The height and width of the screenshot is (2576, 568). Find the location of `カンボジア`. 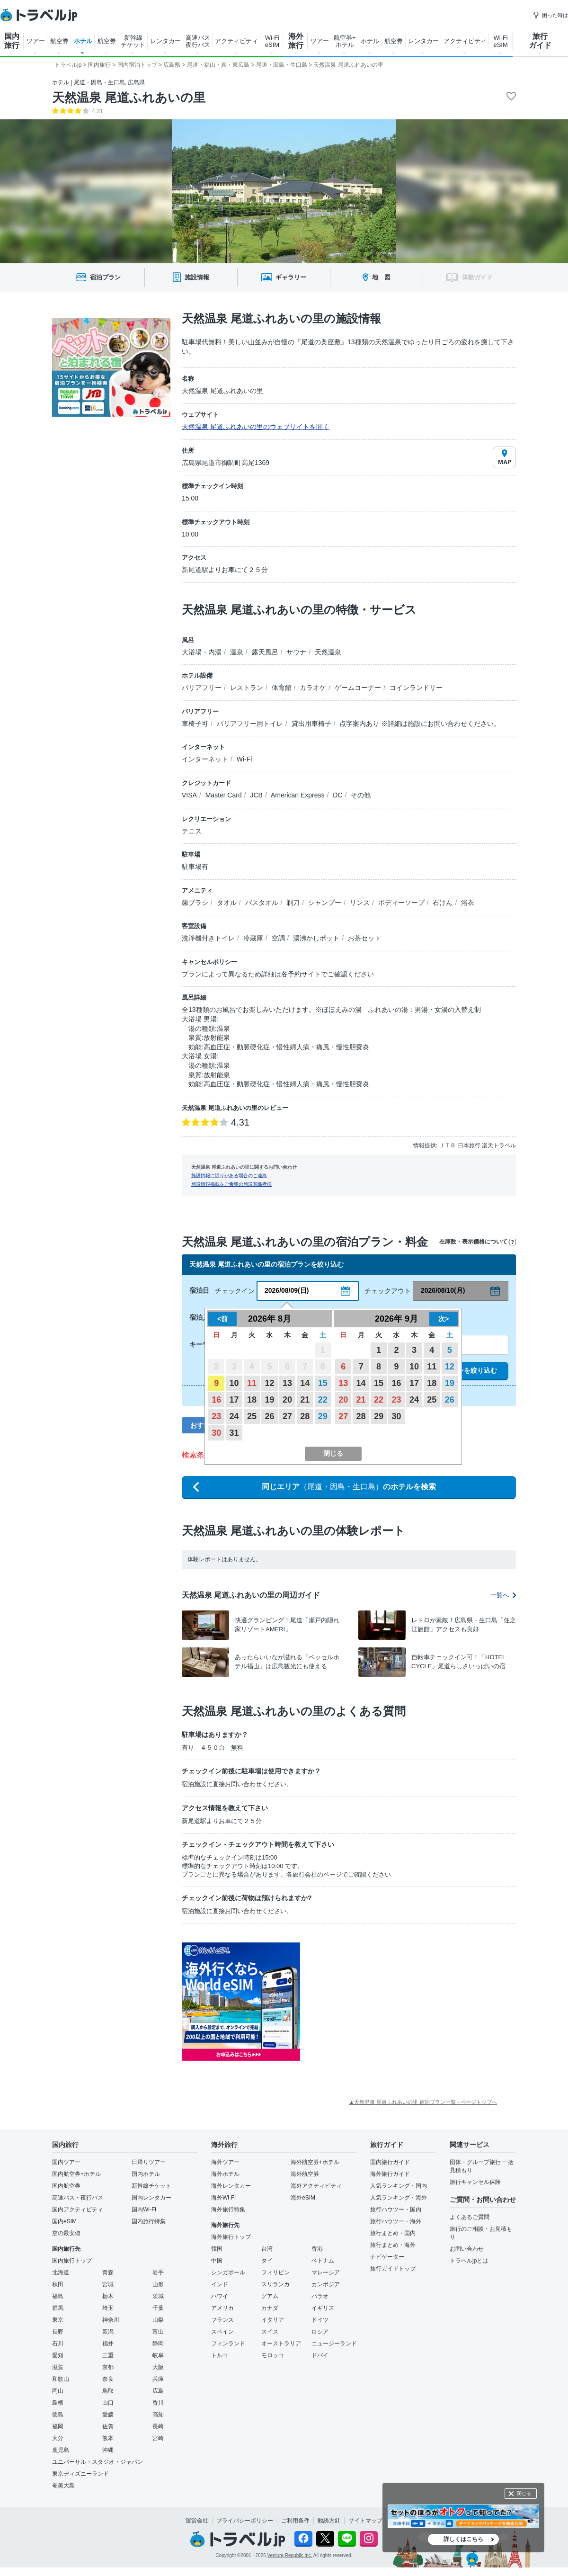

カンボジア is located at coordinates (325, 2284).